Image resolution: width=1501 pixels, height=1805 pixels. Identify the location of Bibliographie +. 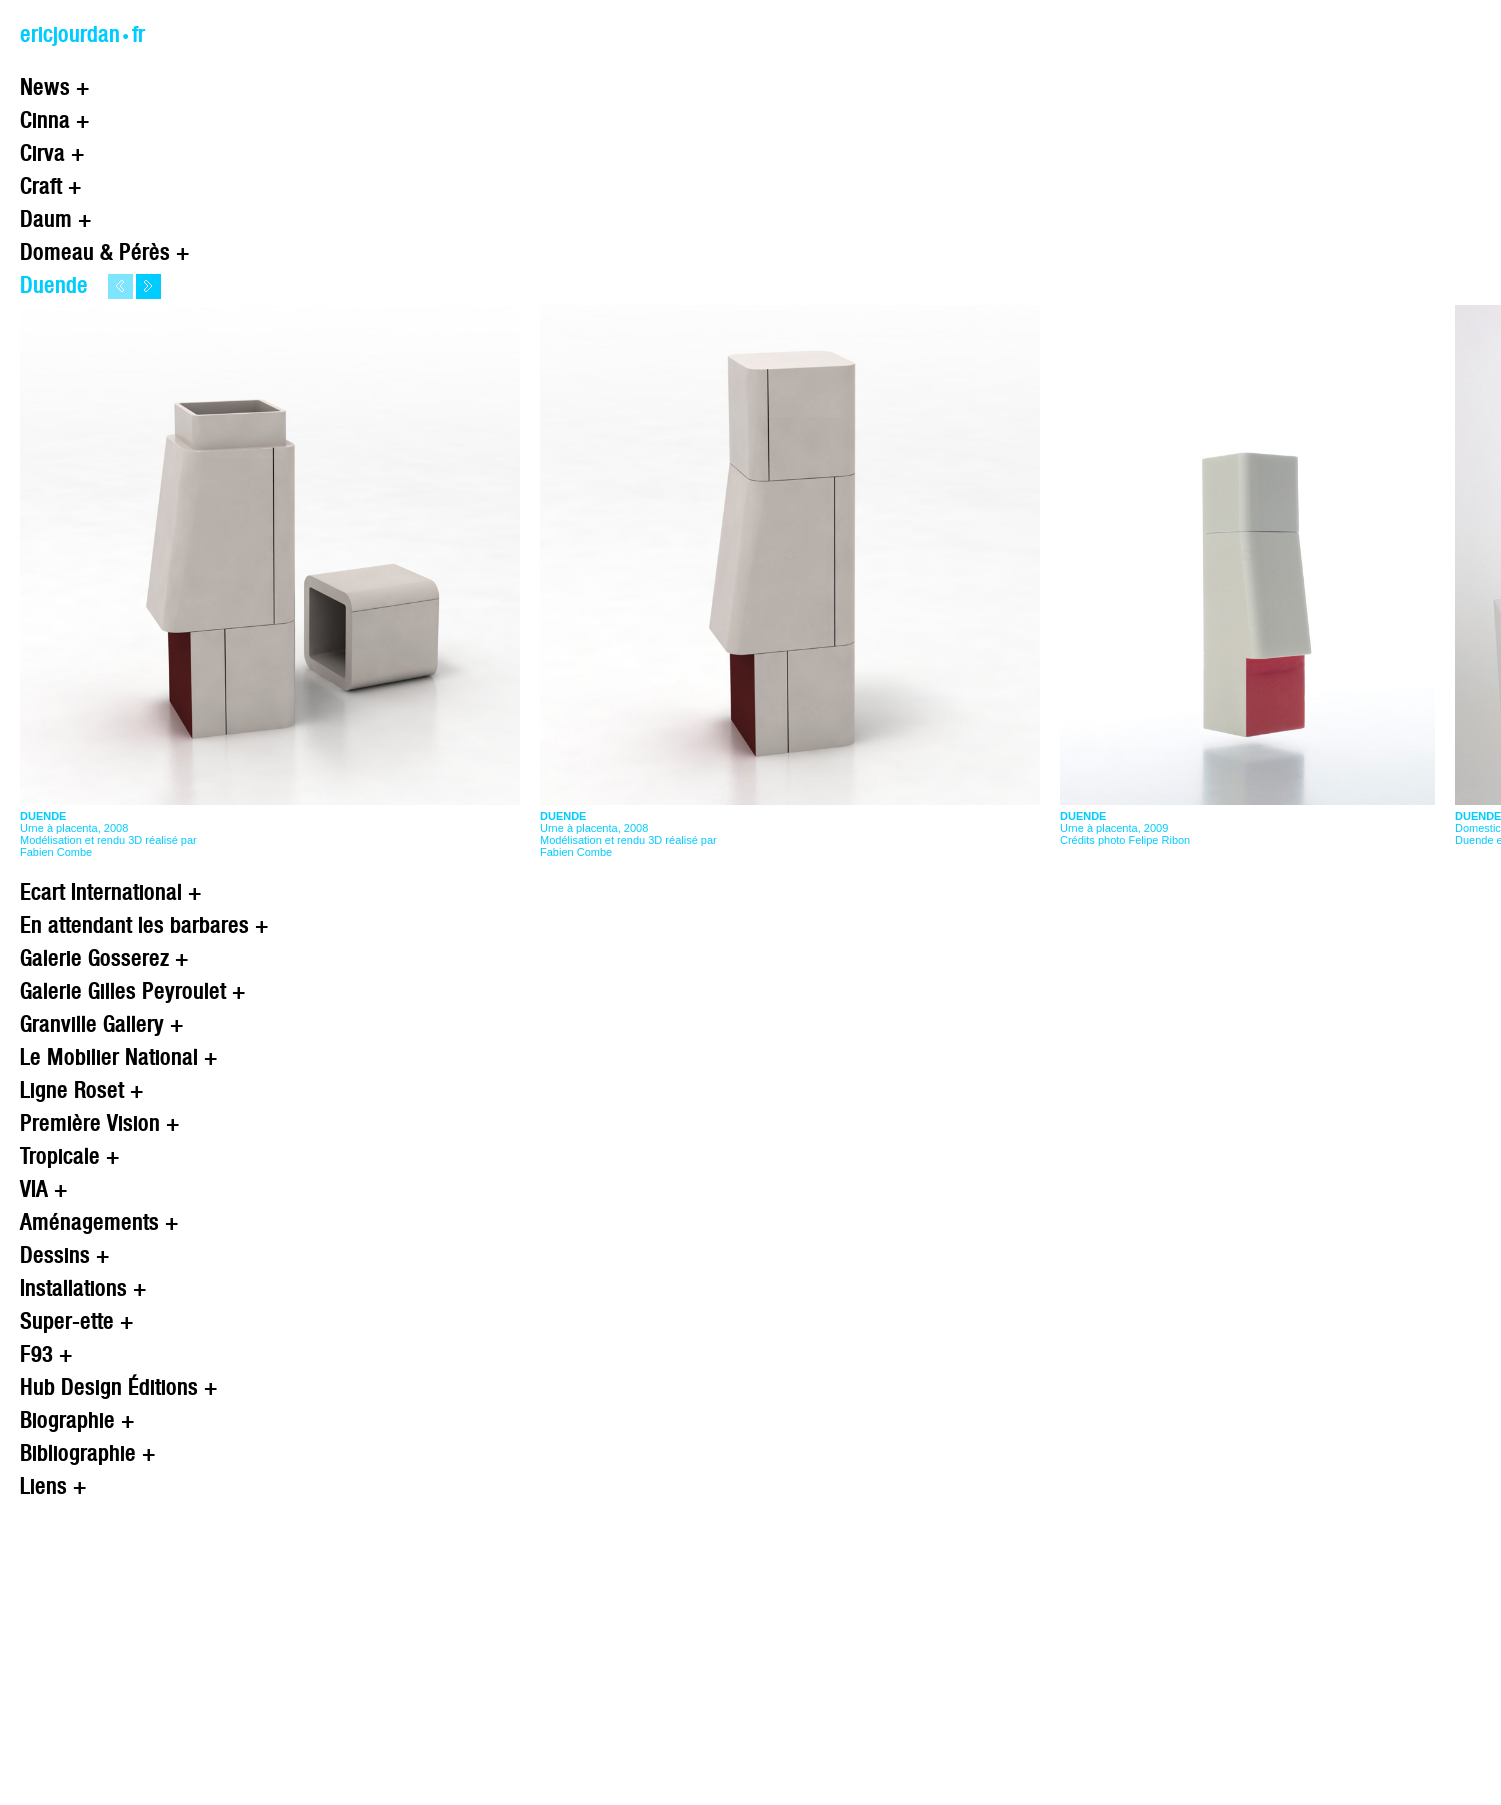
(88, 1452).